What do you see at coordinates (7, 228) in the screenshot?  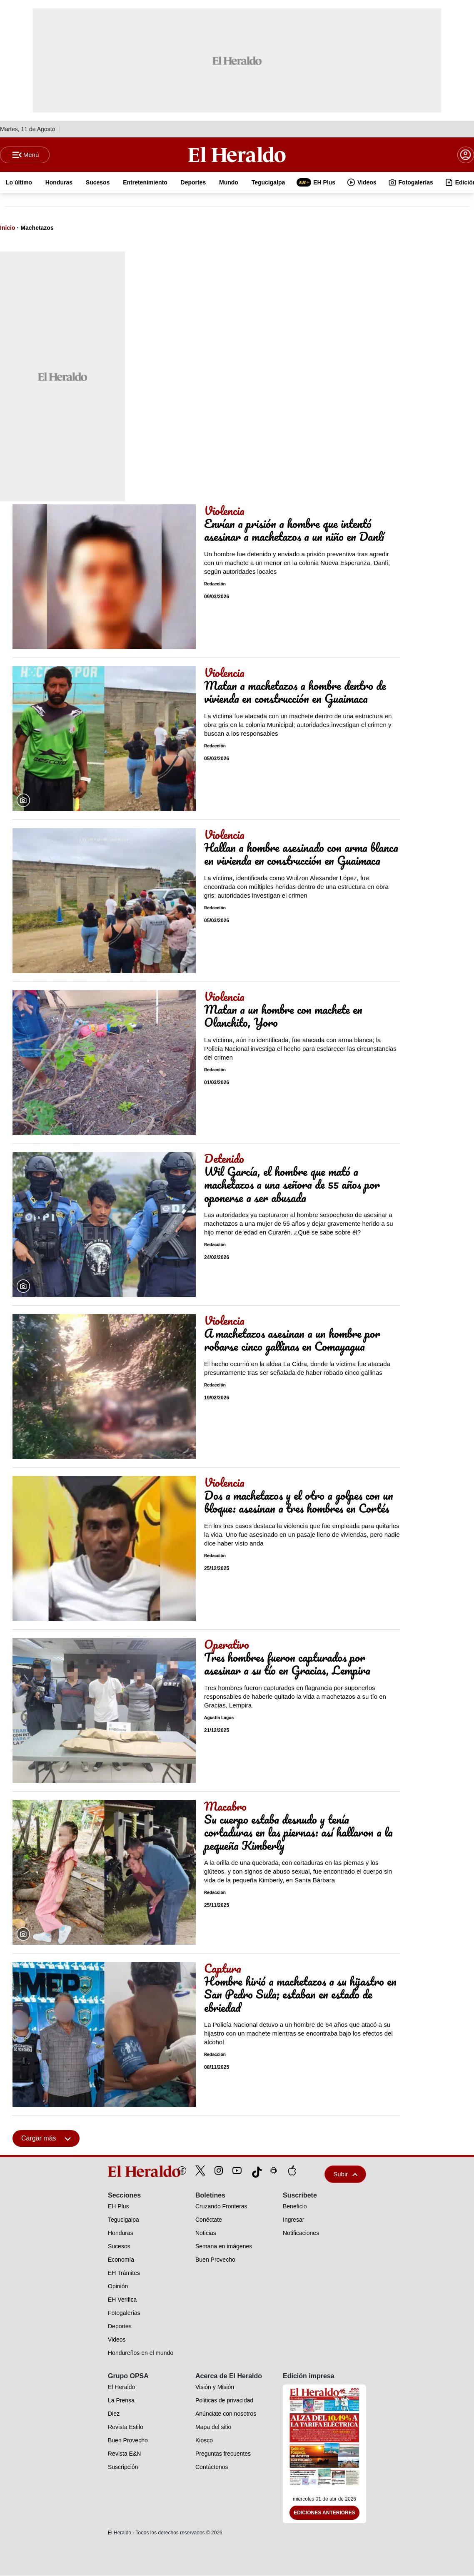 I see `Inicio` at bounding box center [7, 228].